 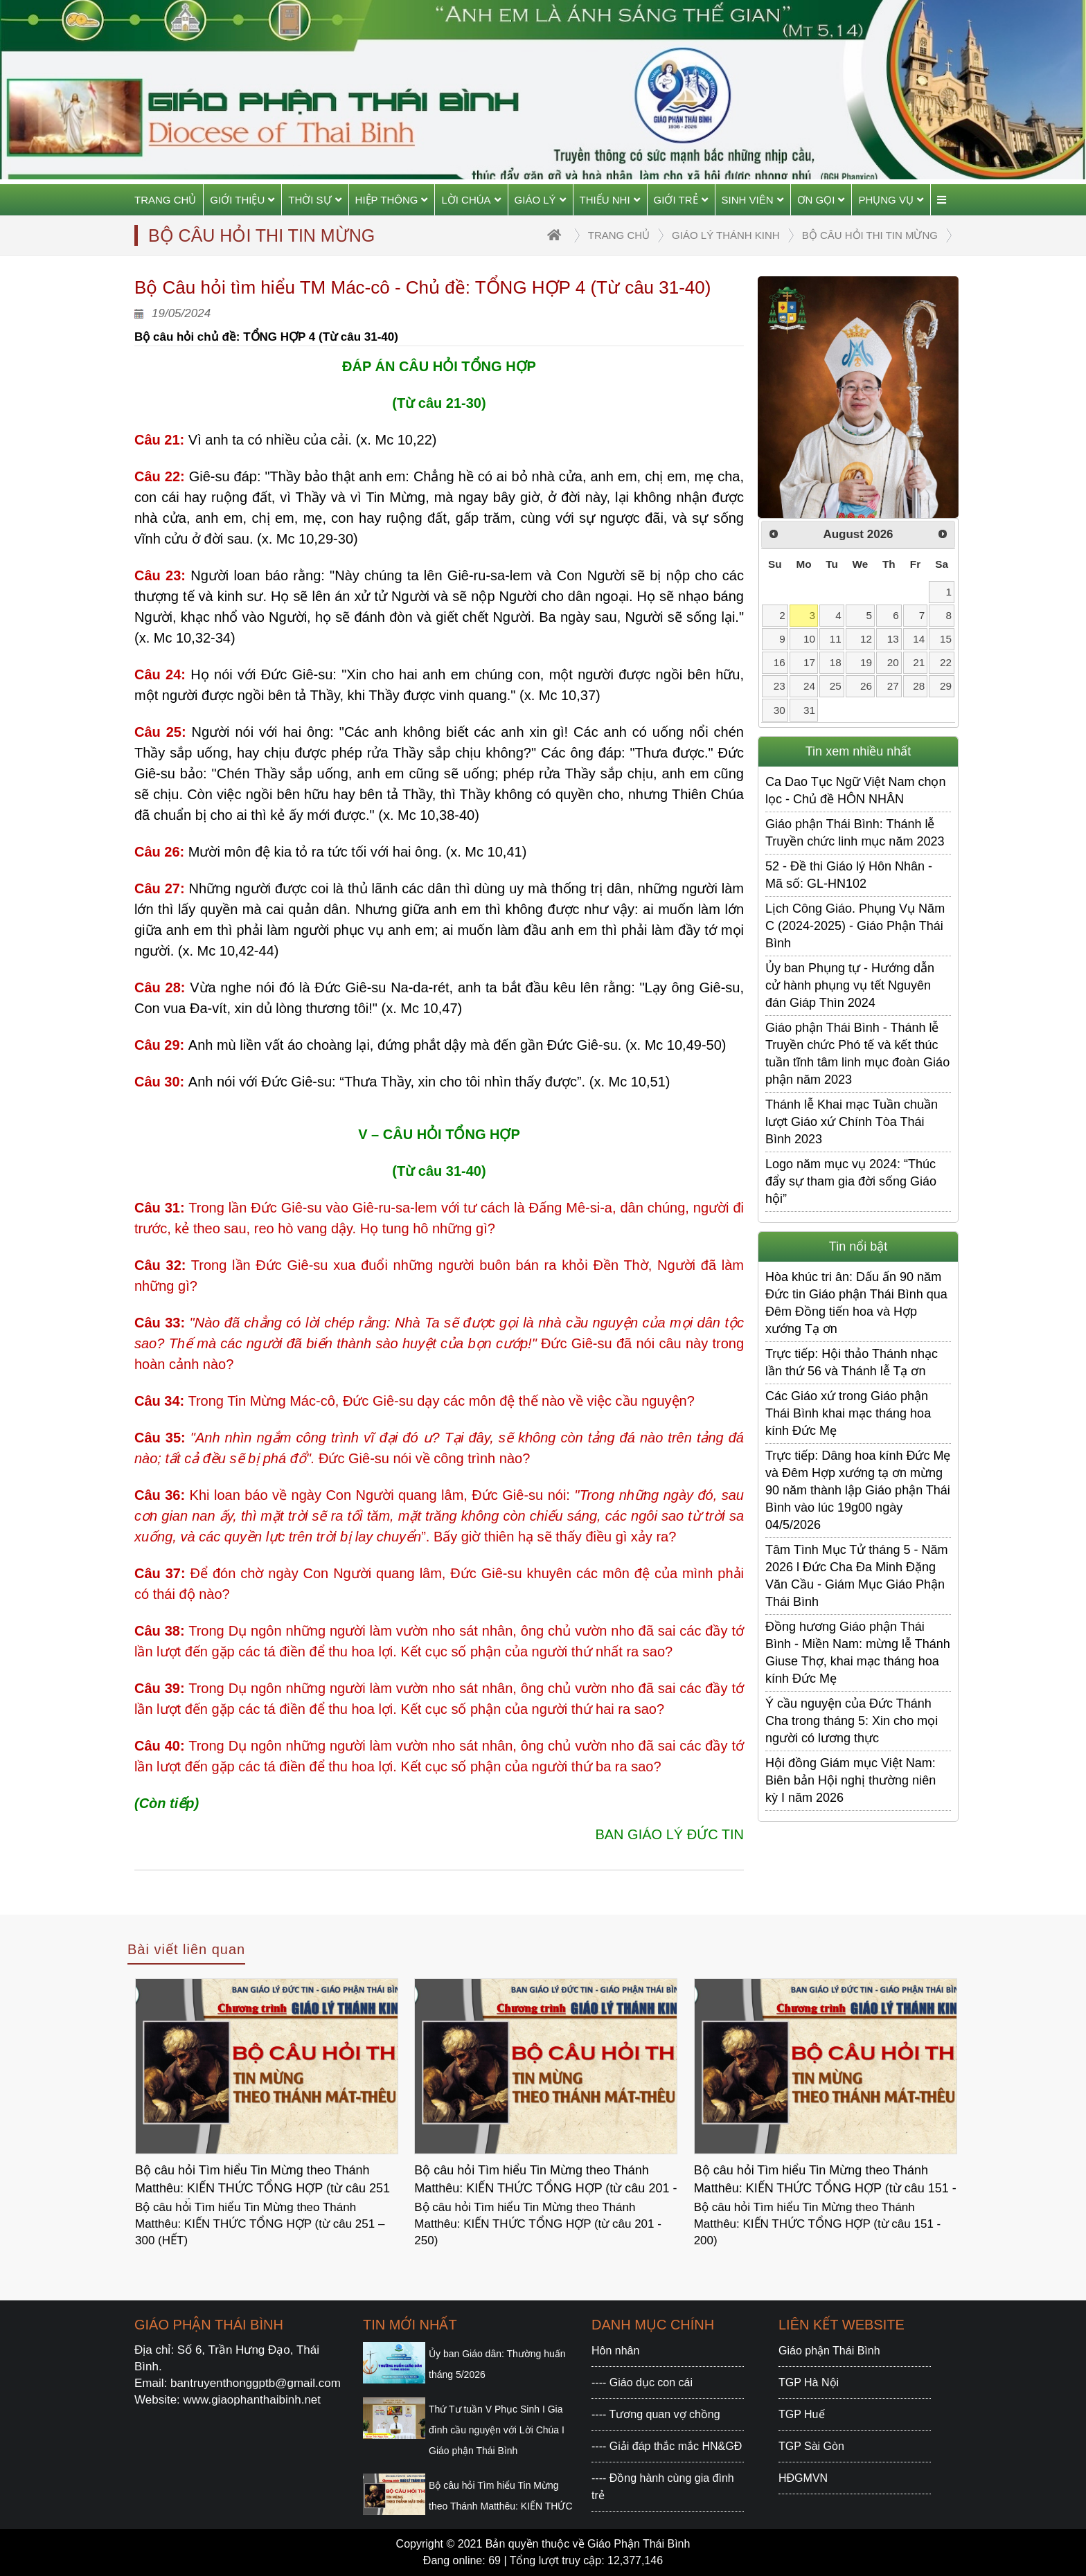 What do you see at coordinates (866, 662) in the screenshot?
I see `19` at bounding box center [866, 662].